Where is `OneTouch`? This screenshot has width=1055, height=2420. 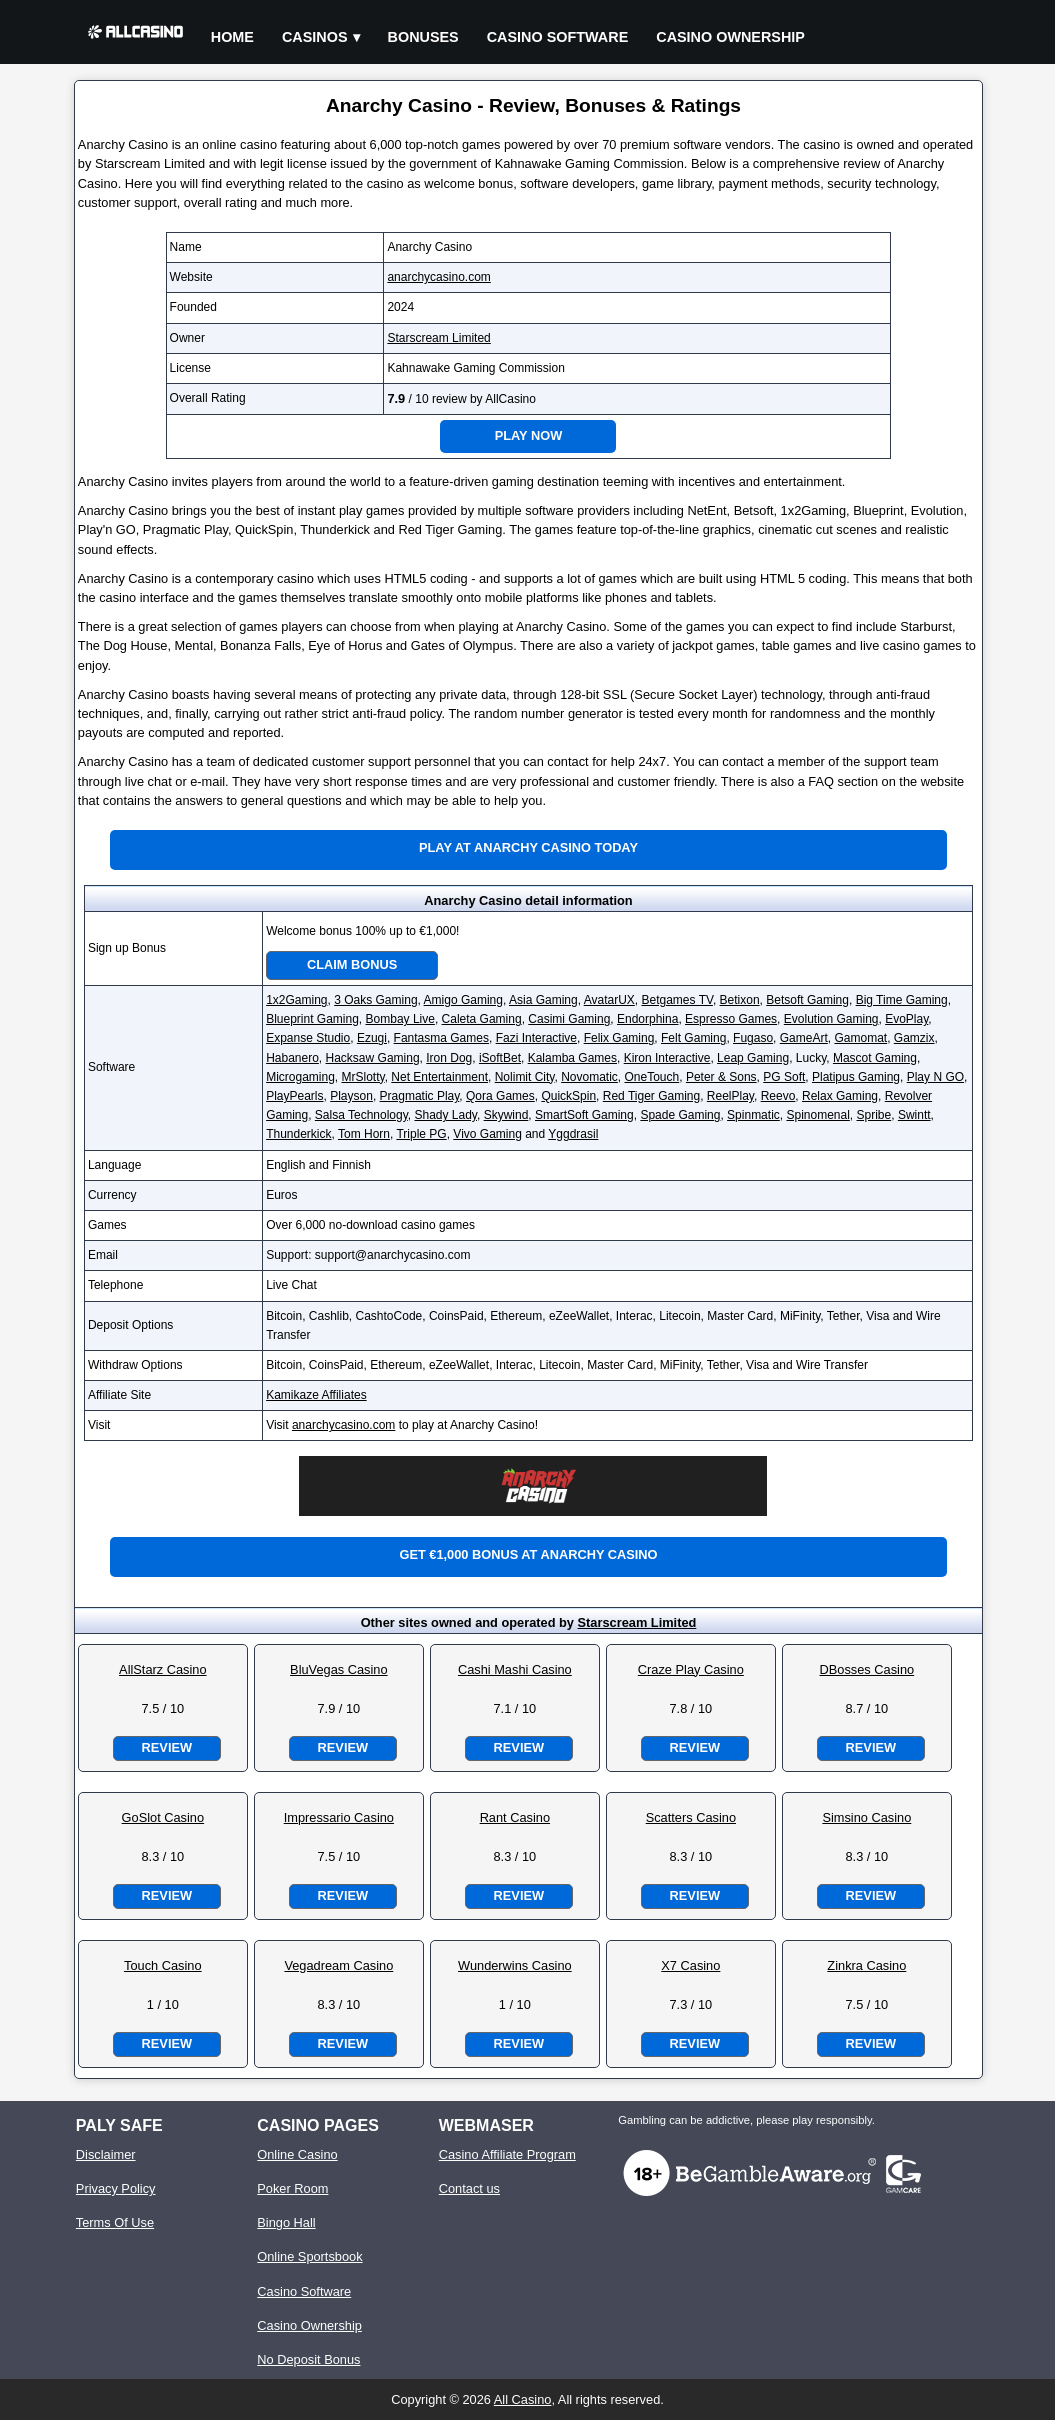
OneTouch is located at coordinates (652, 1077).